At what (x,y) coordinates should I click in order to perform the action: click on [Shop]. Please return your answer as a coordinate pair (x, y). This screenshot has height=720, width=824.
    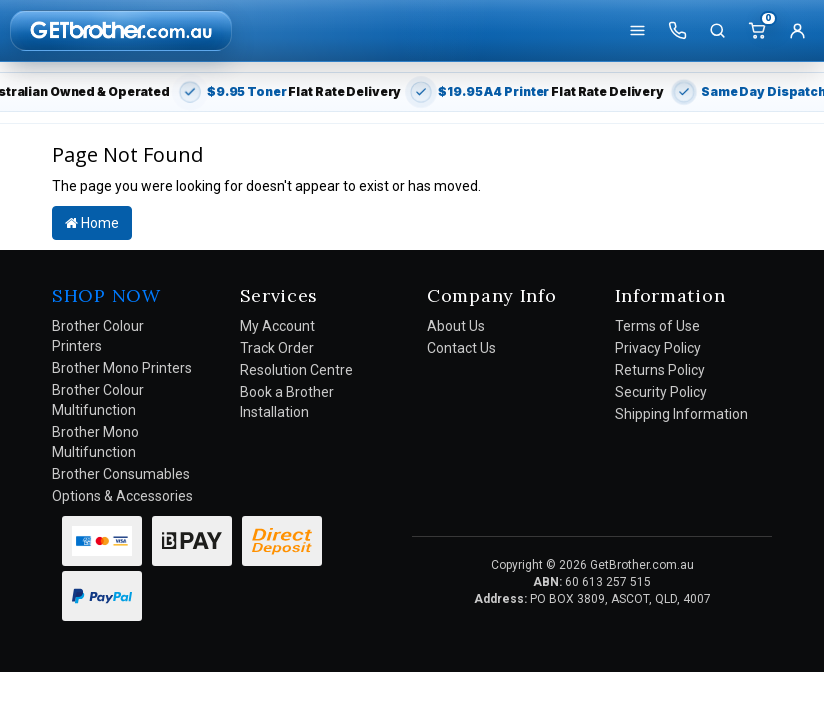
    Looking at the image, I should click on (637, 31).